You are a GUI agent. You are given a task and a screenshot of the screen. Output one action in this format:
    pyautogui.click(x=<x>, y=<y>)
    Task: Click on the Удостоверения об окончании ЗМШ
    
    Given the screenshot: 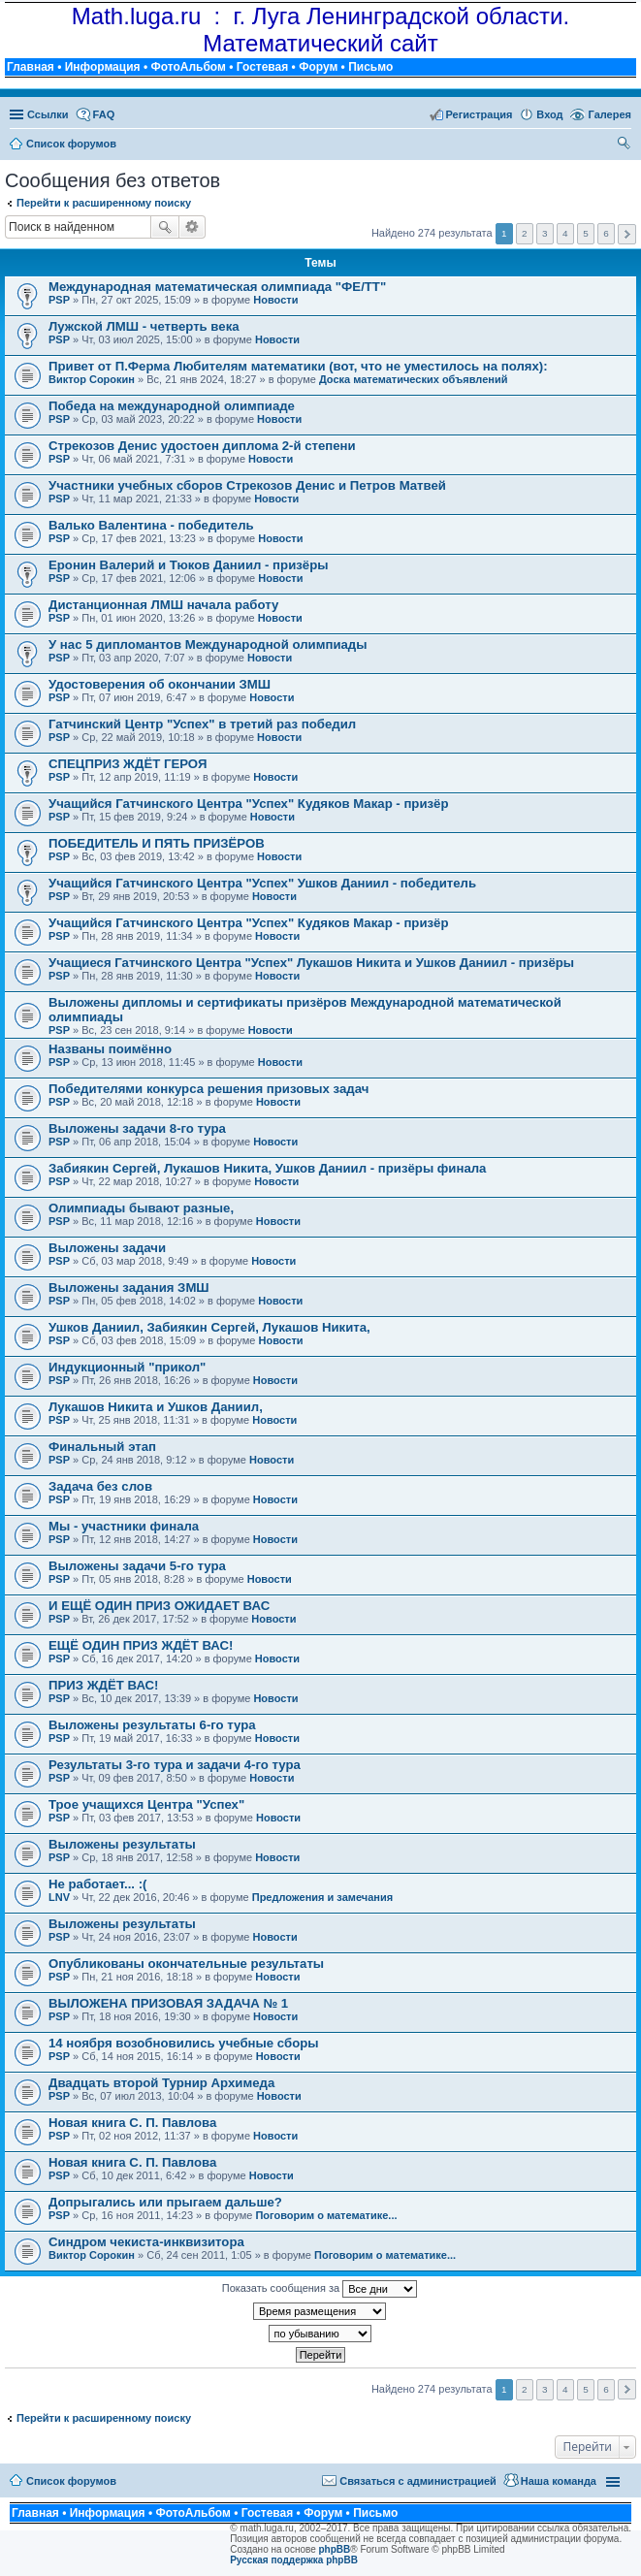 What is the action you would take?
    pyautogui.click(x=159, y=684)
    